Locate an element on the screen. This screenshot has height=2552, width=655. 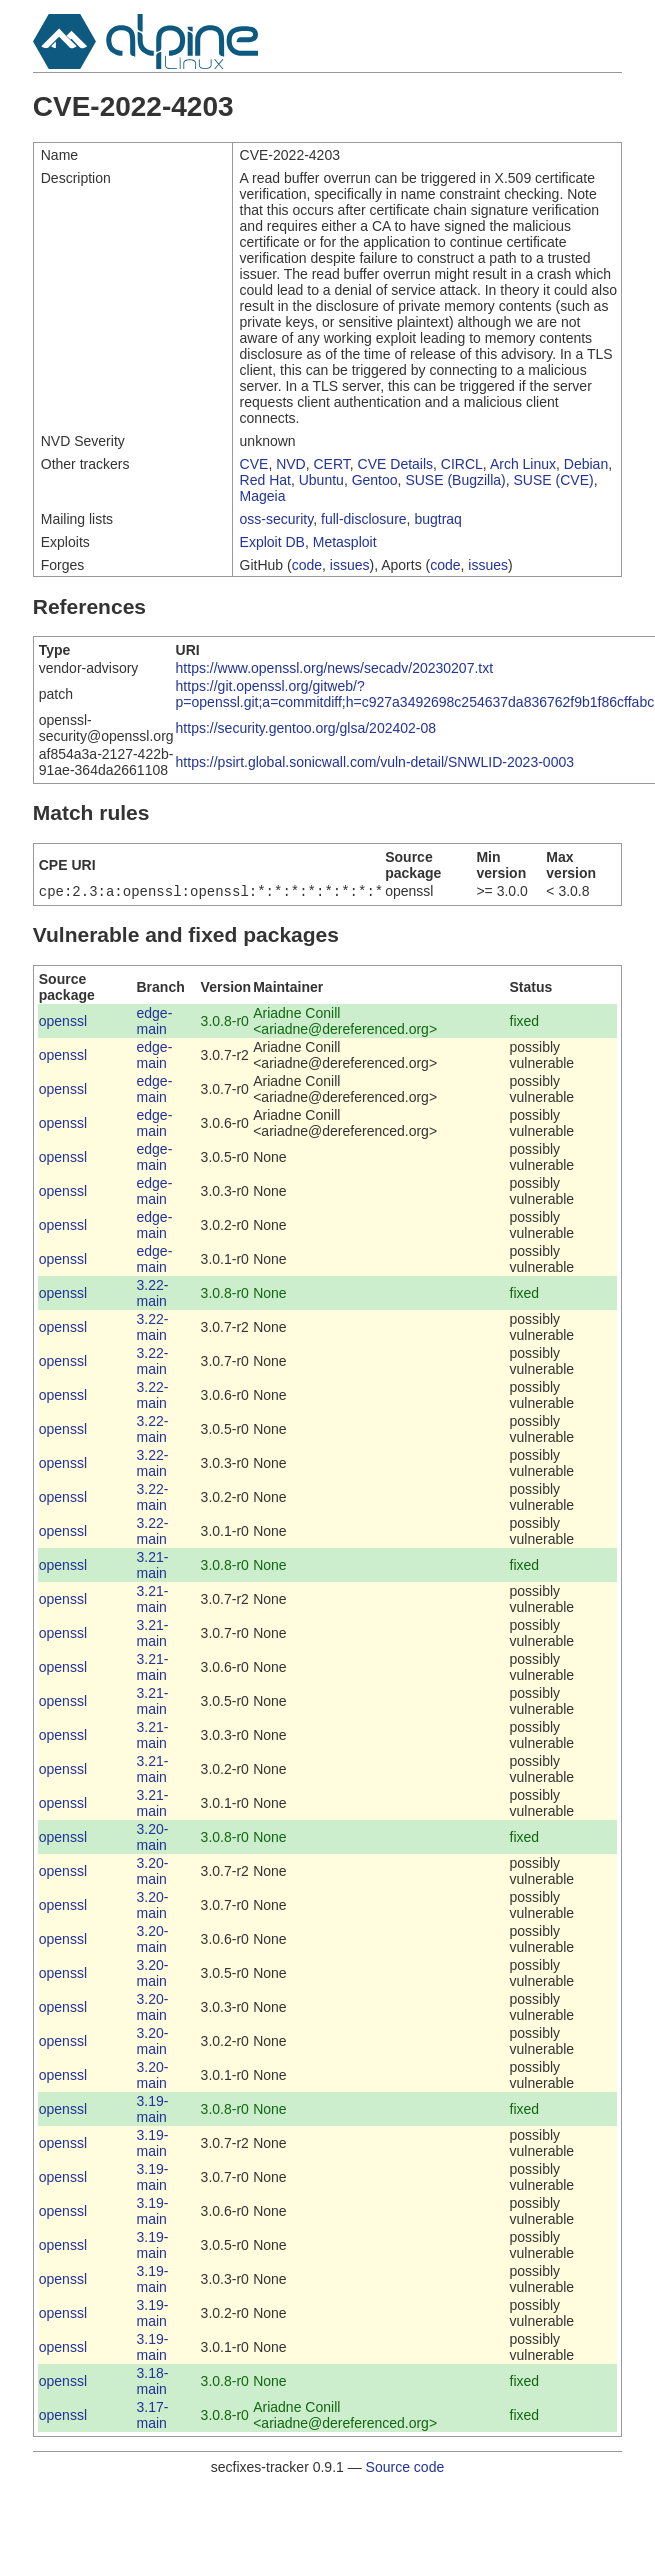
3.22-main is located at coordinates (153, 1295).